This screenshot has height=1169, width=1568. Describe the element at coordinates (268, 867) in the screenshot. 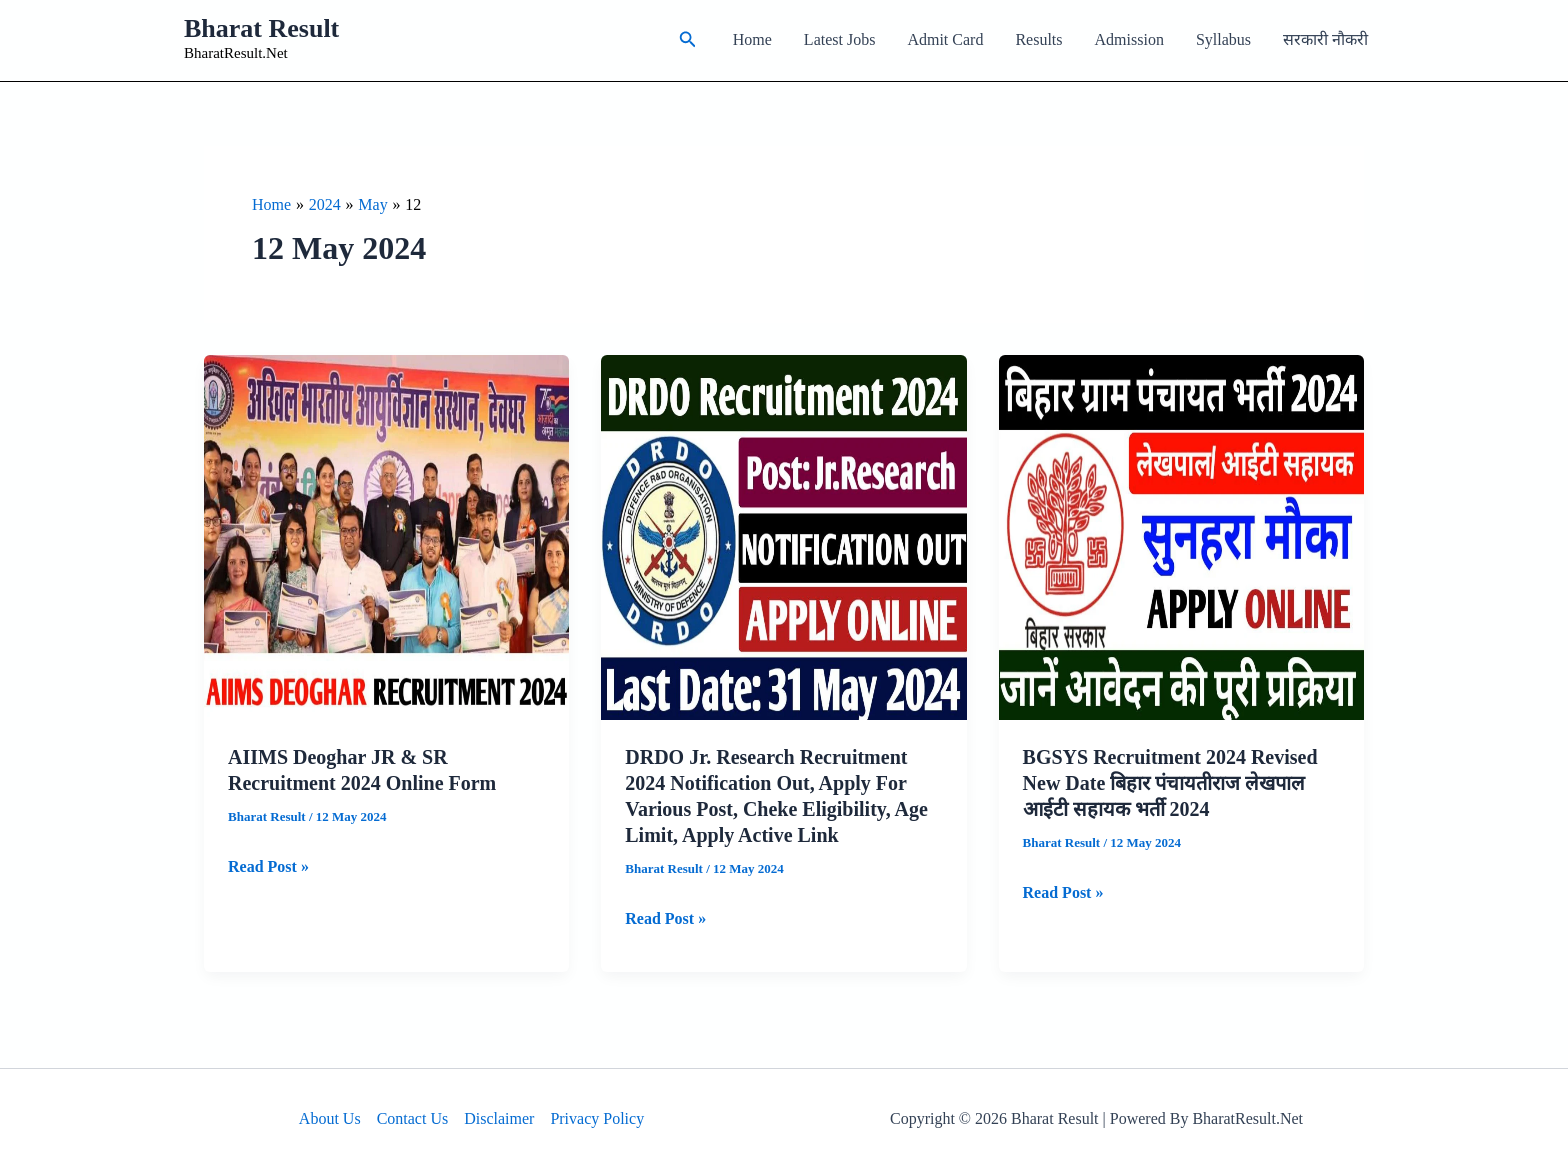

I see `Read Post »` at that location.